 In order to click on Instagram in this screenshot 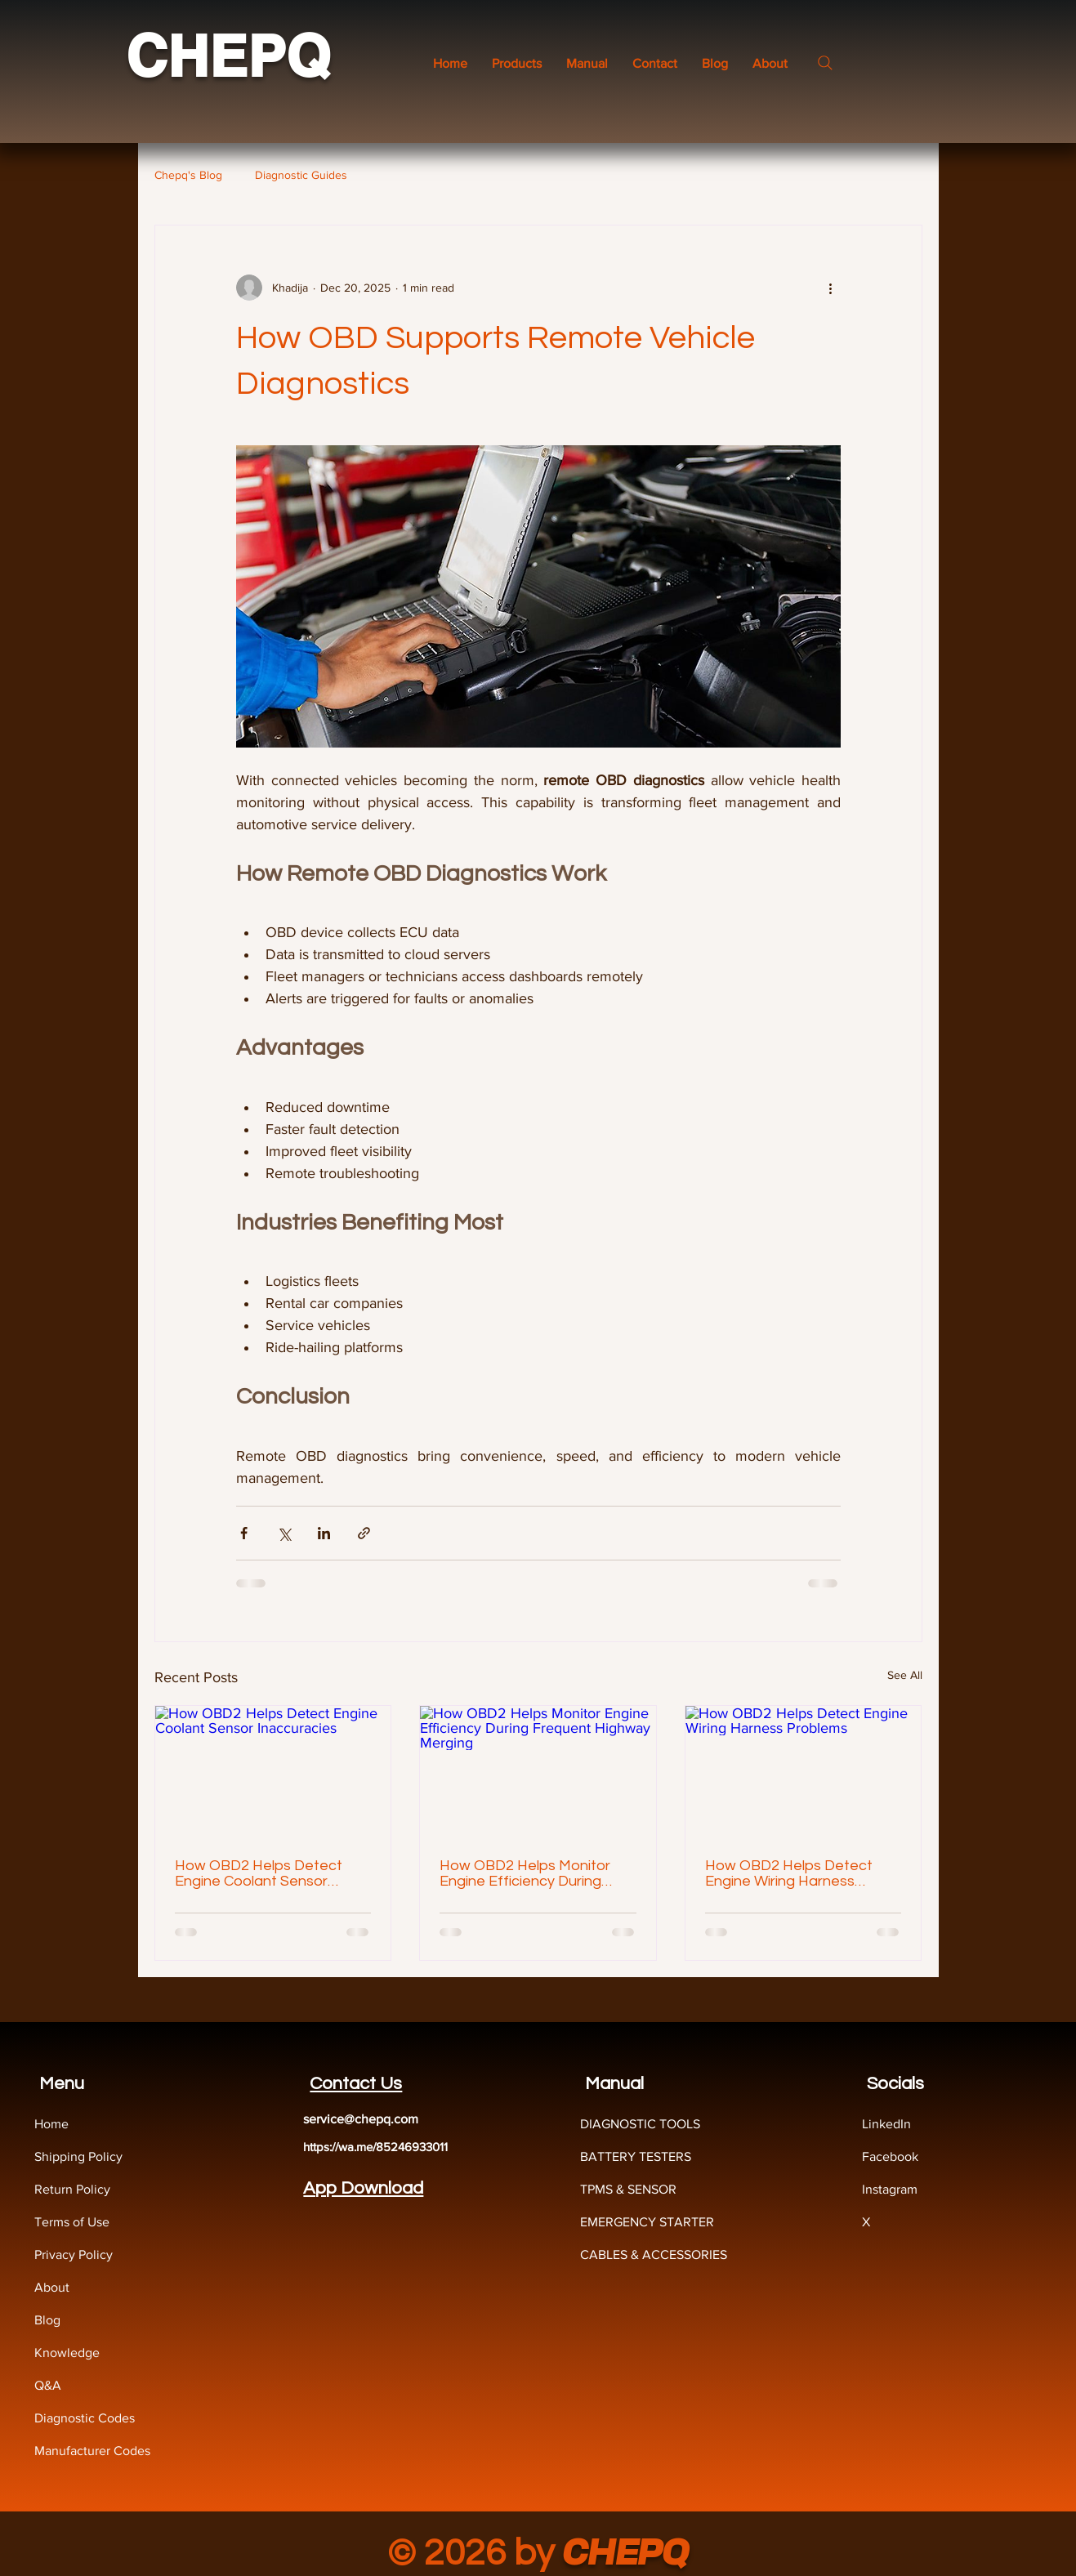, I will do `click(890, 2189)`.